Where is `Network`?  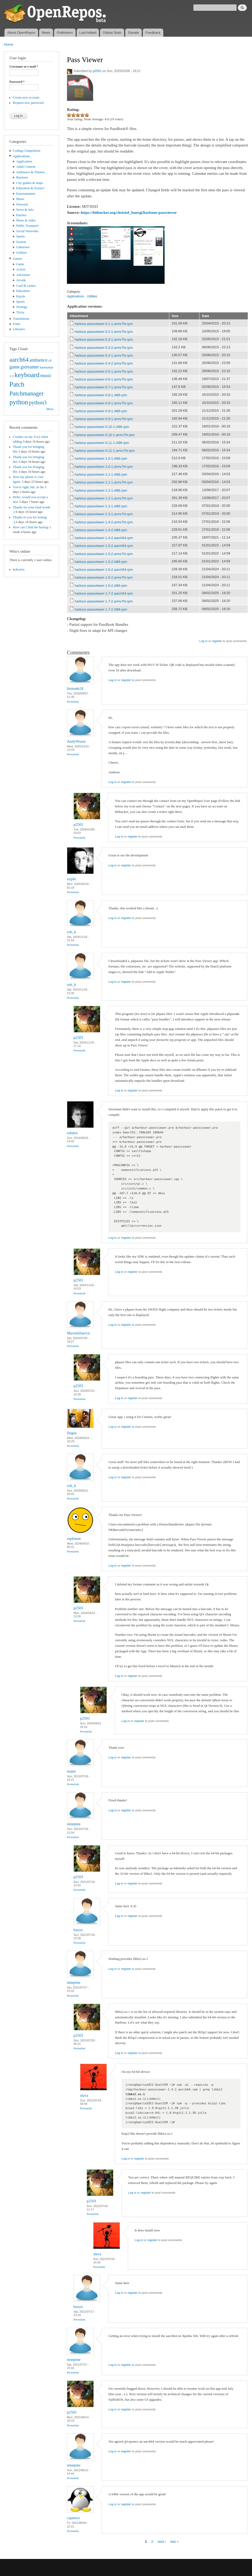 Network is located at coordinates (22, 204).